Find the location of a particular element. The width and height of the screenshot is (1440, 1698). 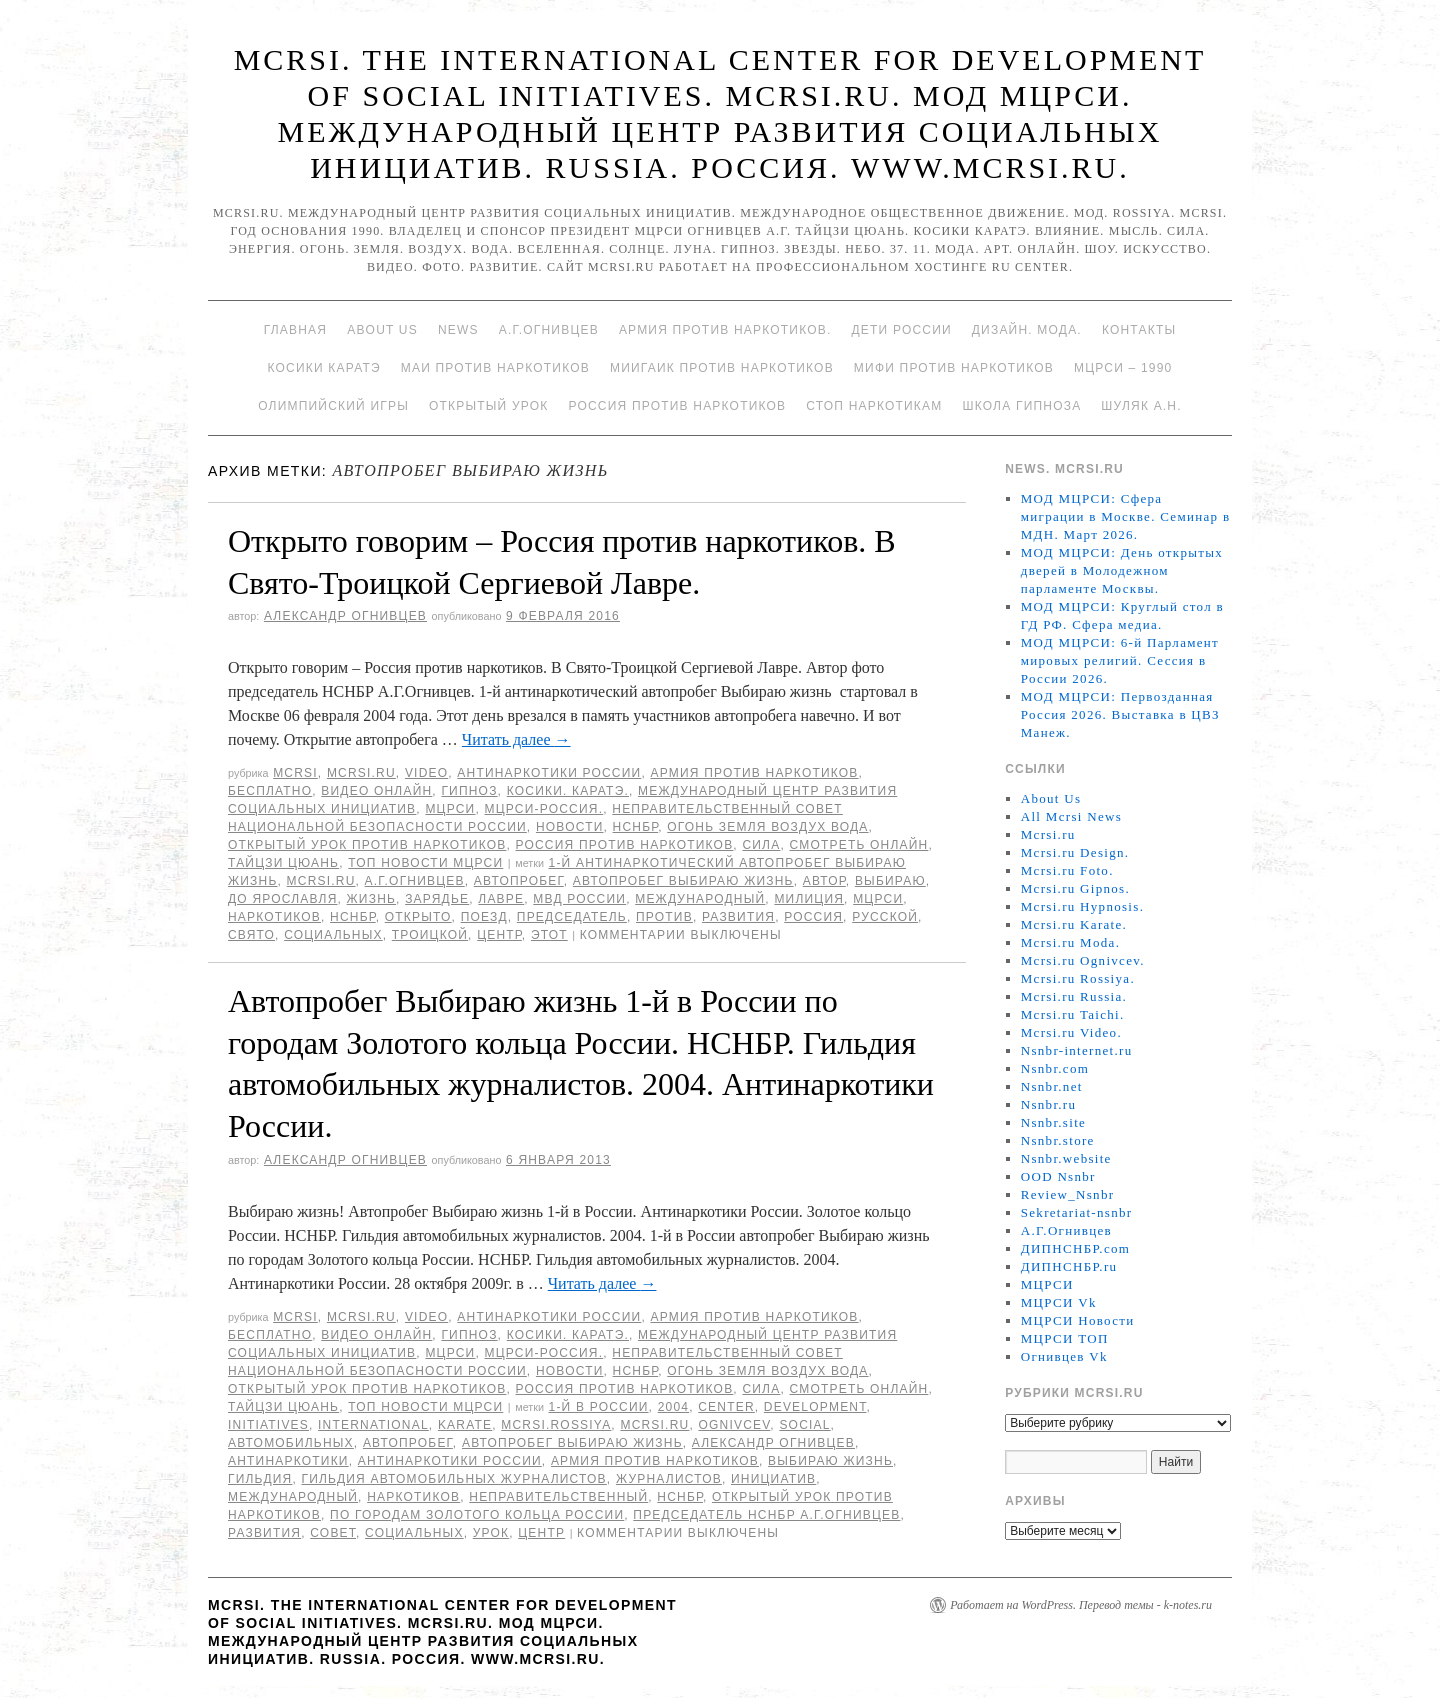

News is located at coordinates (458, 330).